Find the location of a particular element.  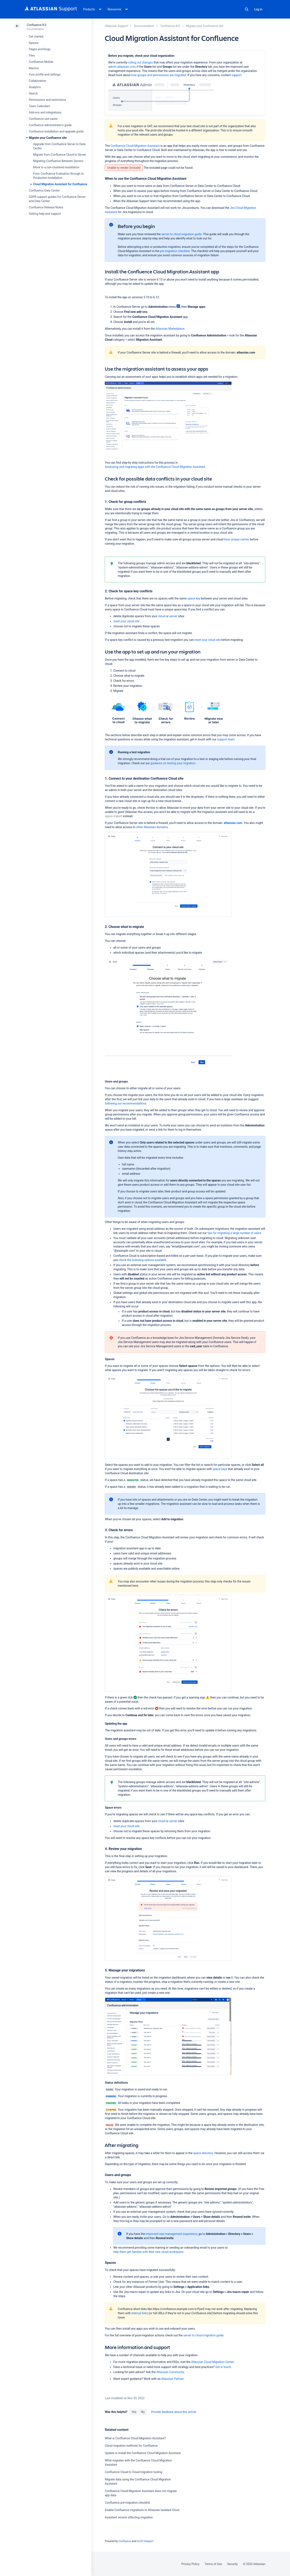

check the licensing options available is located at coordinates (142, 1260).